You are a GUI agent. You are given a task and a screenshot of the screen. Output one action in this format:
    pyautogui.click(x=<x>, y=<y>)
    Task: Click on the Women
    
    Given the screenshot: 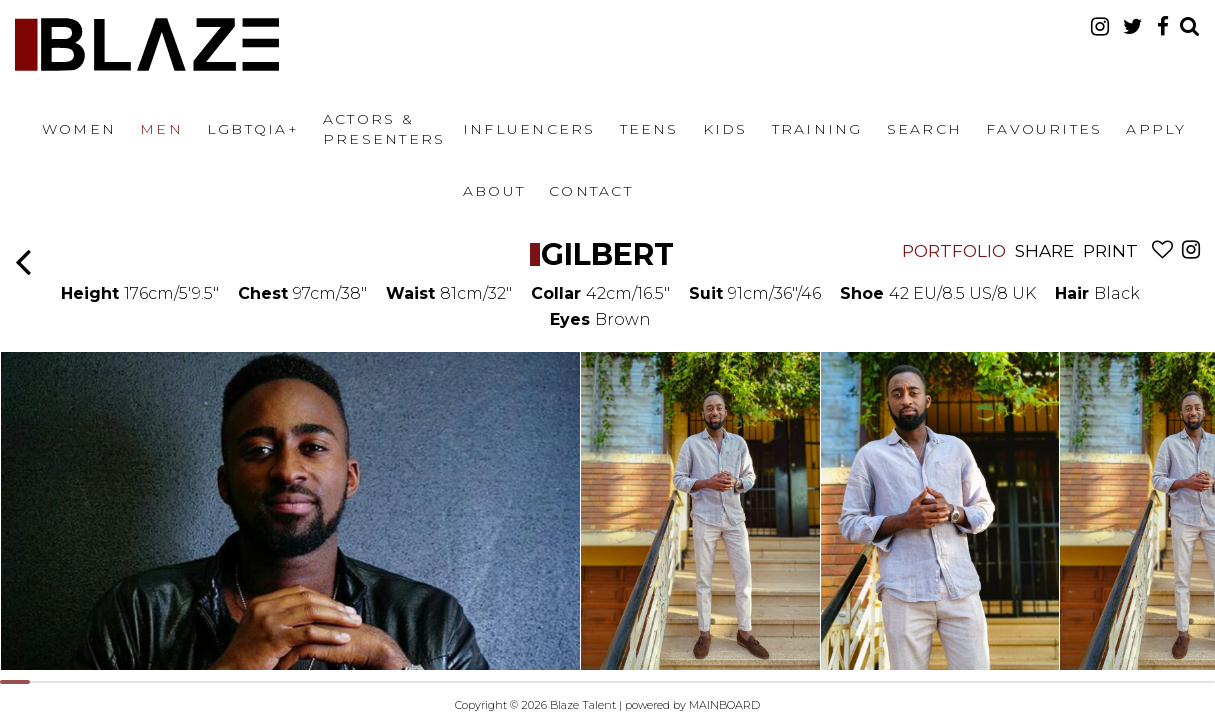 What is the action you would take?
    pyautogui.click(x=79, y=129)
    